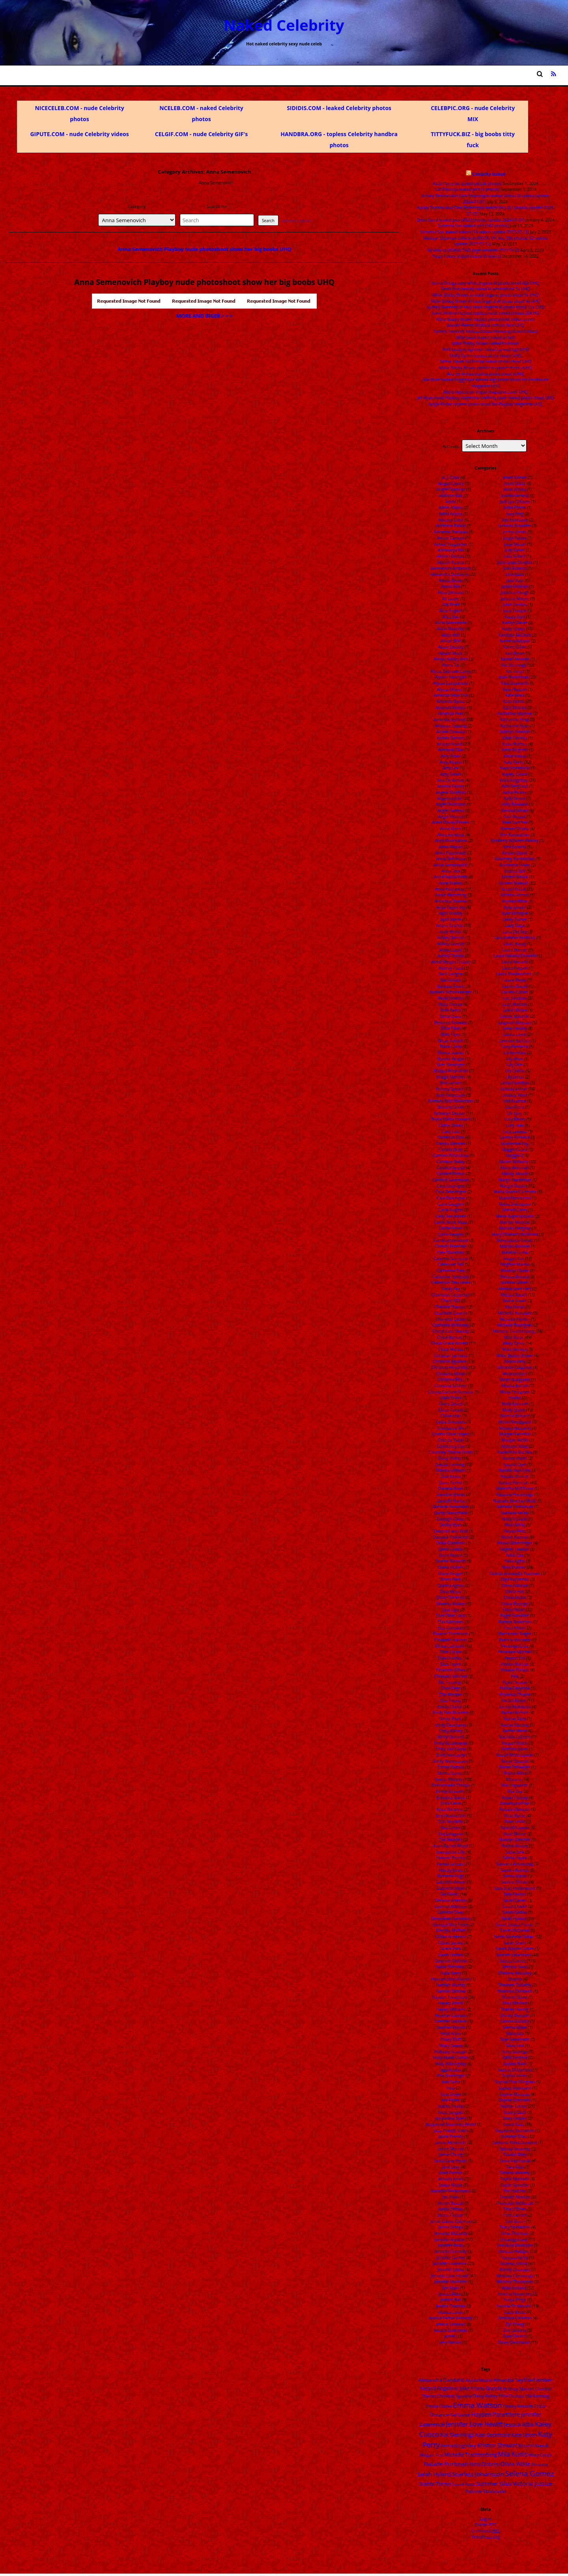 Image resolution: width=568 pixels, height=2576 pixels. Describe the element at coordinates (451, 1834) in the screenshot. I see `Eva Longoria` at that location.